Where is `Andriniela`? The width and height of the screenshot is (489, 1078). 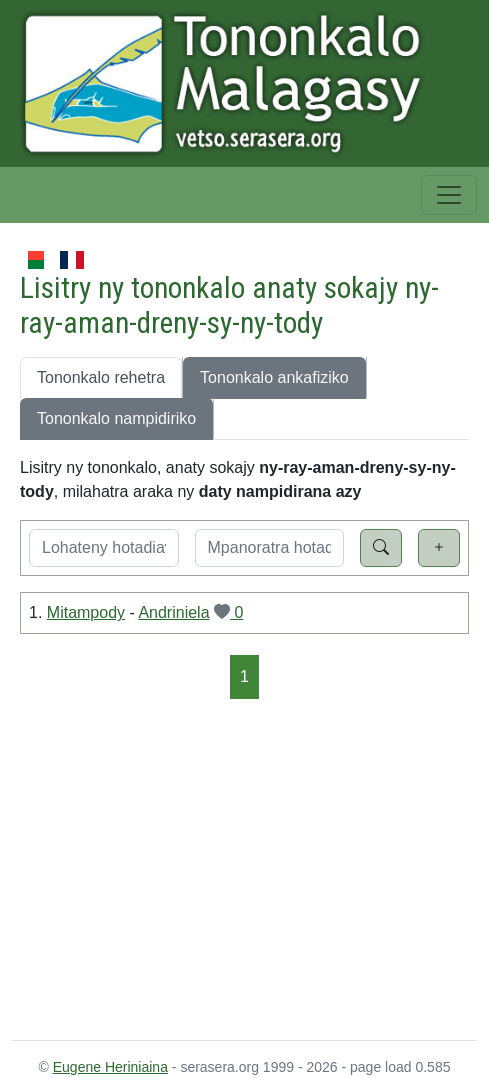
Andriniela is located at coordinates (173, 612).